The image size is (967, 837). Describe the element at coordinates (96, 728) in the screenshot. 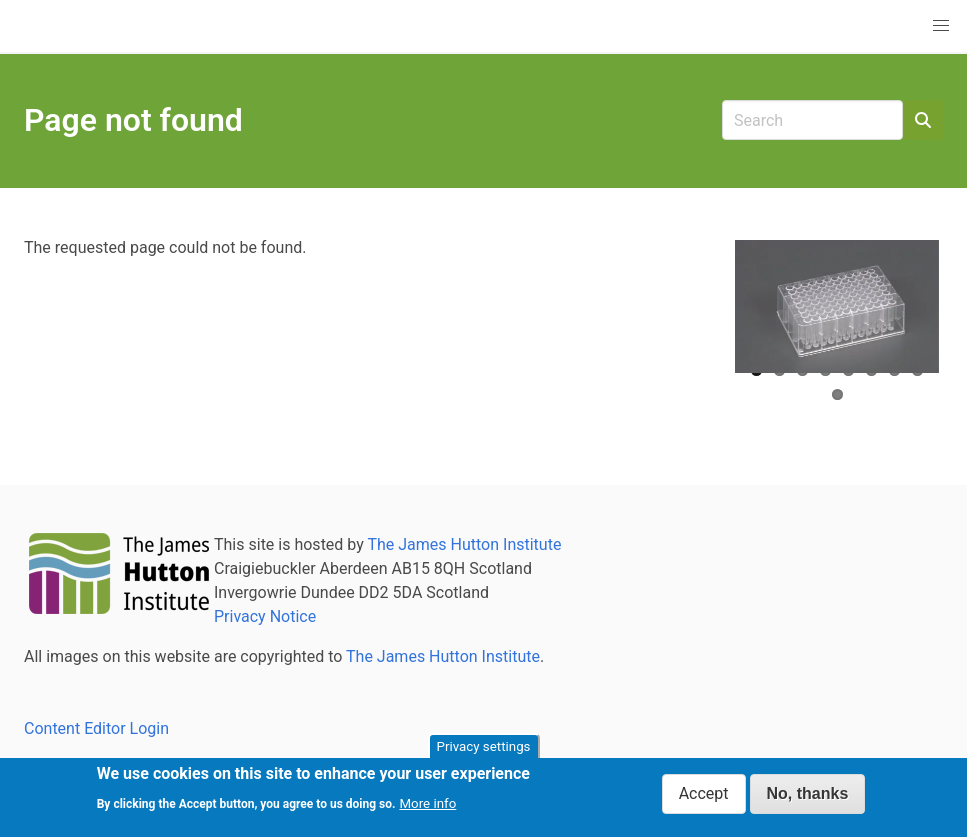

I see `Content Editor Login` at that location.